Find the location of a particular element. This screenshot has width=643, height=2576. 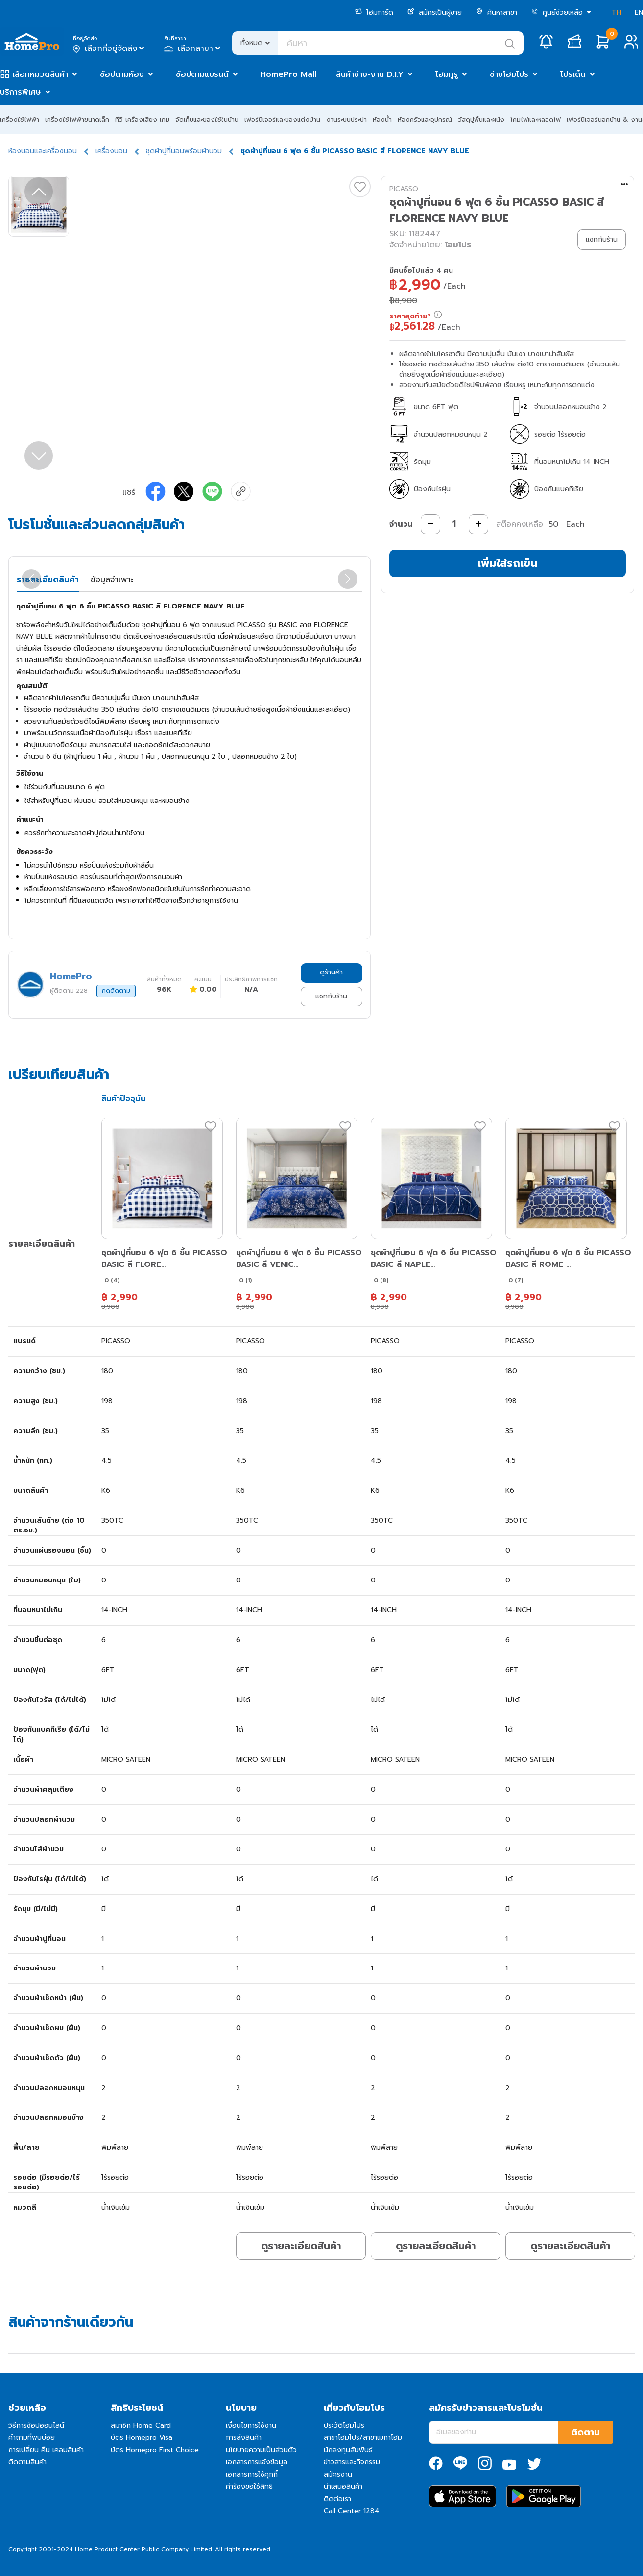

สาขาโฮมโปร/สาขาเมกาโฮม is located at coordinates (363, 2437).